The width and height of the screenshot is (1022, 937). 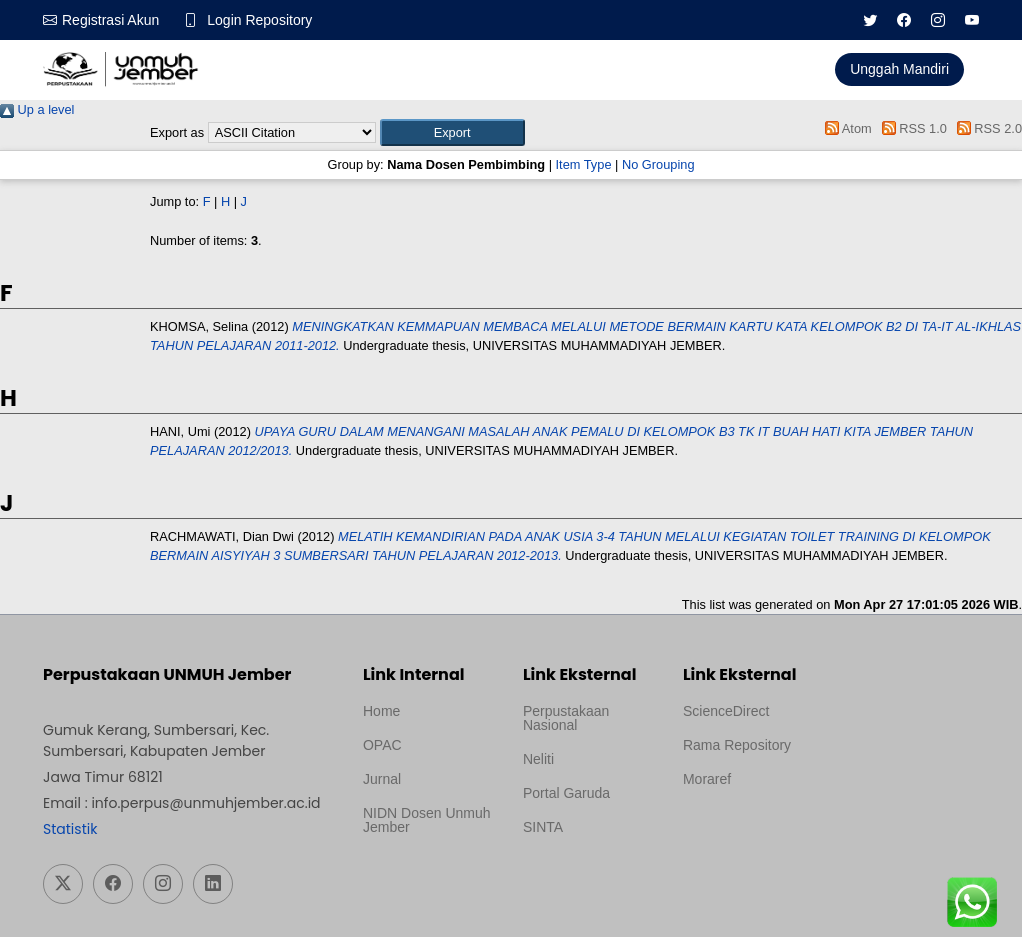 I want to click on OPAC, so click(x=382, y=745).